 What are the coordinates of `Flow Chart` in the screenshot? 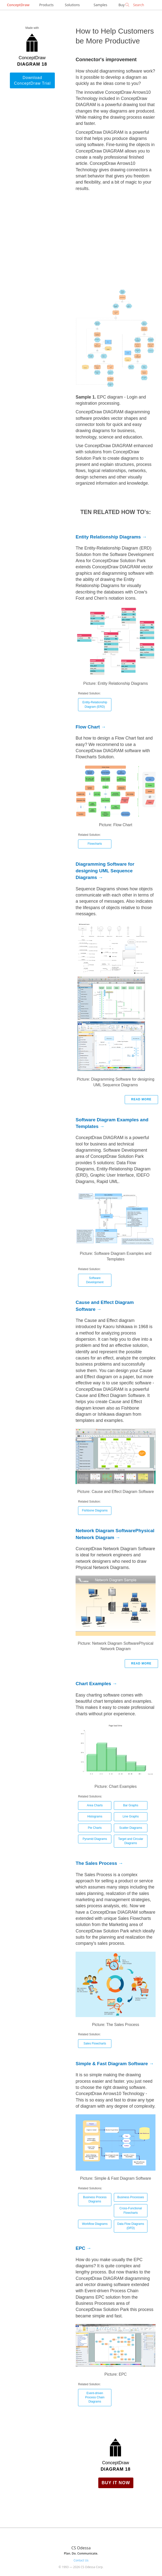 It's located at (88, 726).